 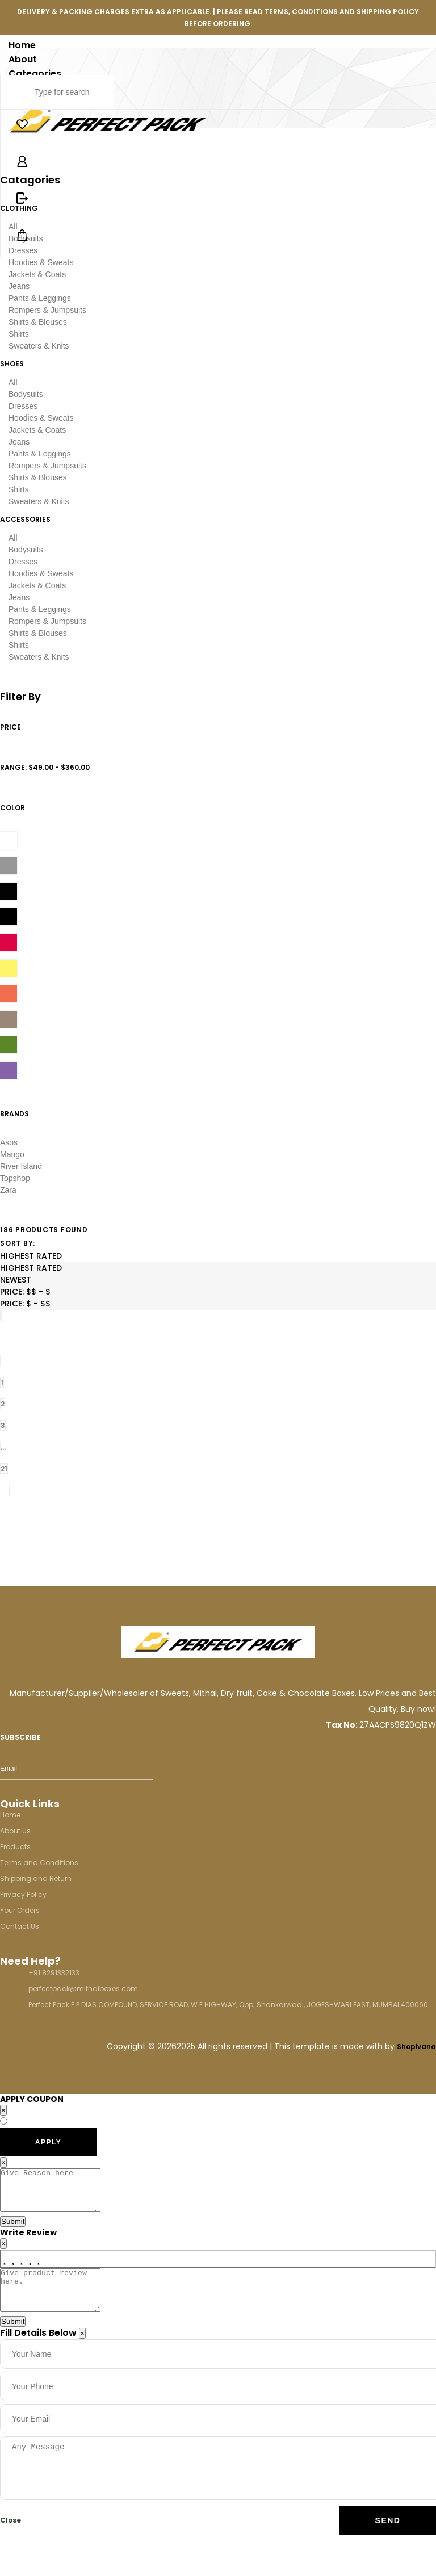 What do you see at coordinates (388, 2537) in the screenshot?
I see `Send` at bounding box center [388, 2537].